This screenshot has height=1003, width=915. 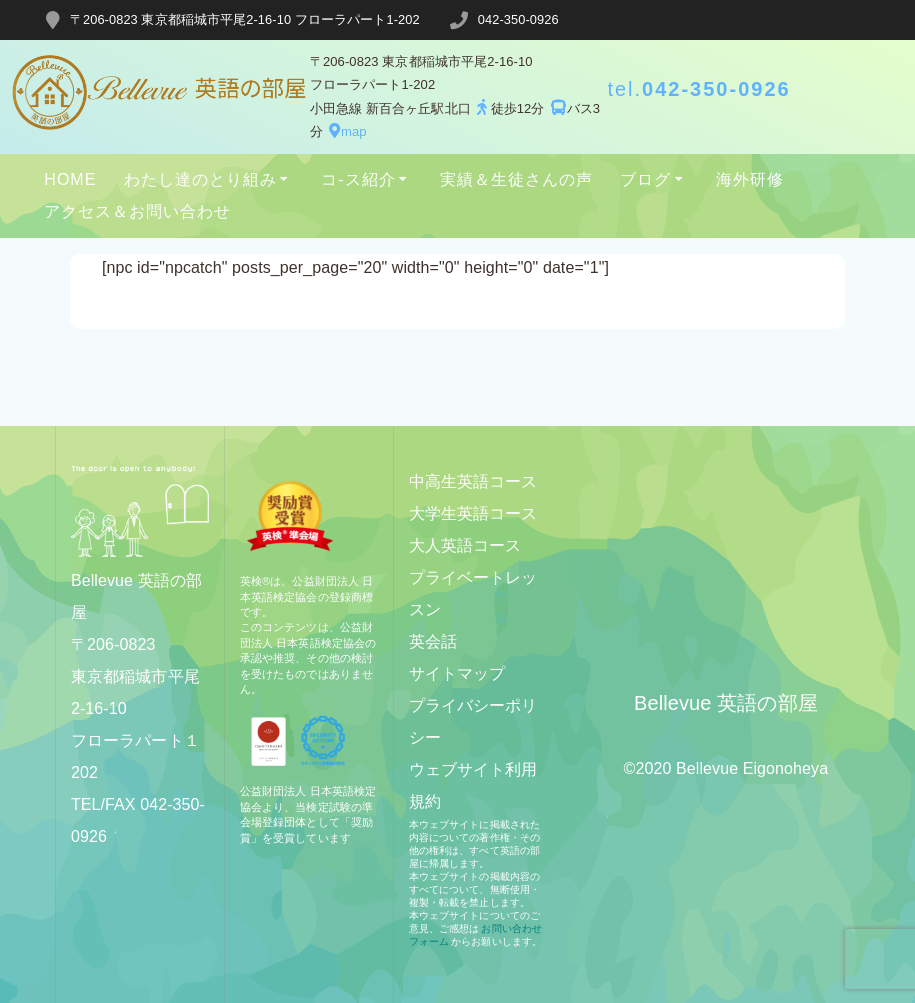 What do you see at coordinates (473, 481) in the screenshot?
I see `中高生英語コース` at bounding box center [473, 481].